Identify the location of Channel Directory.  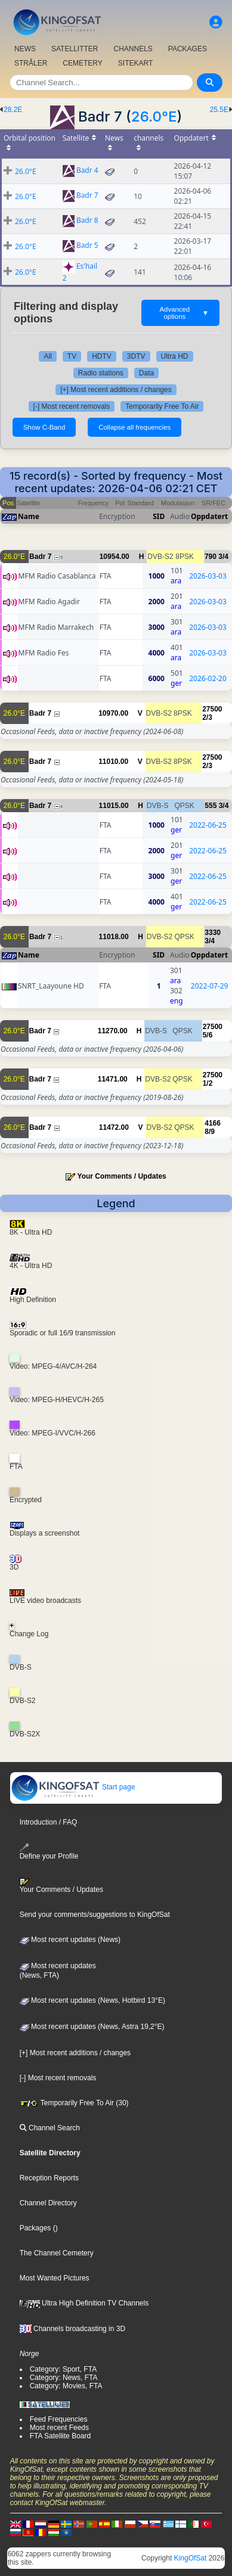
(48, 2203).